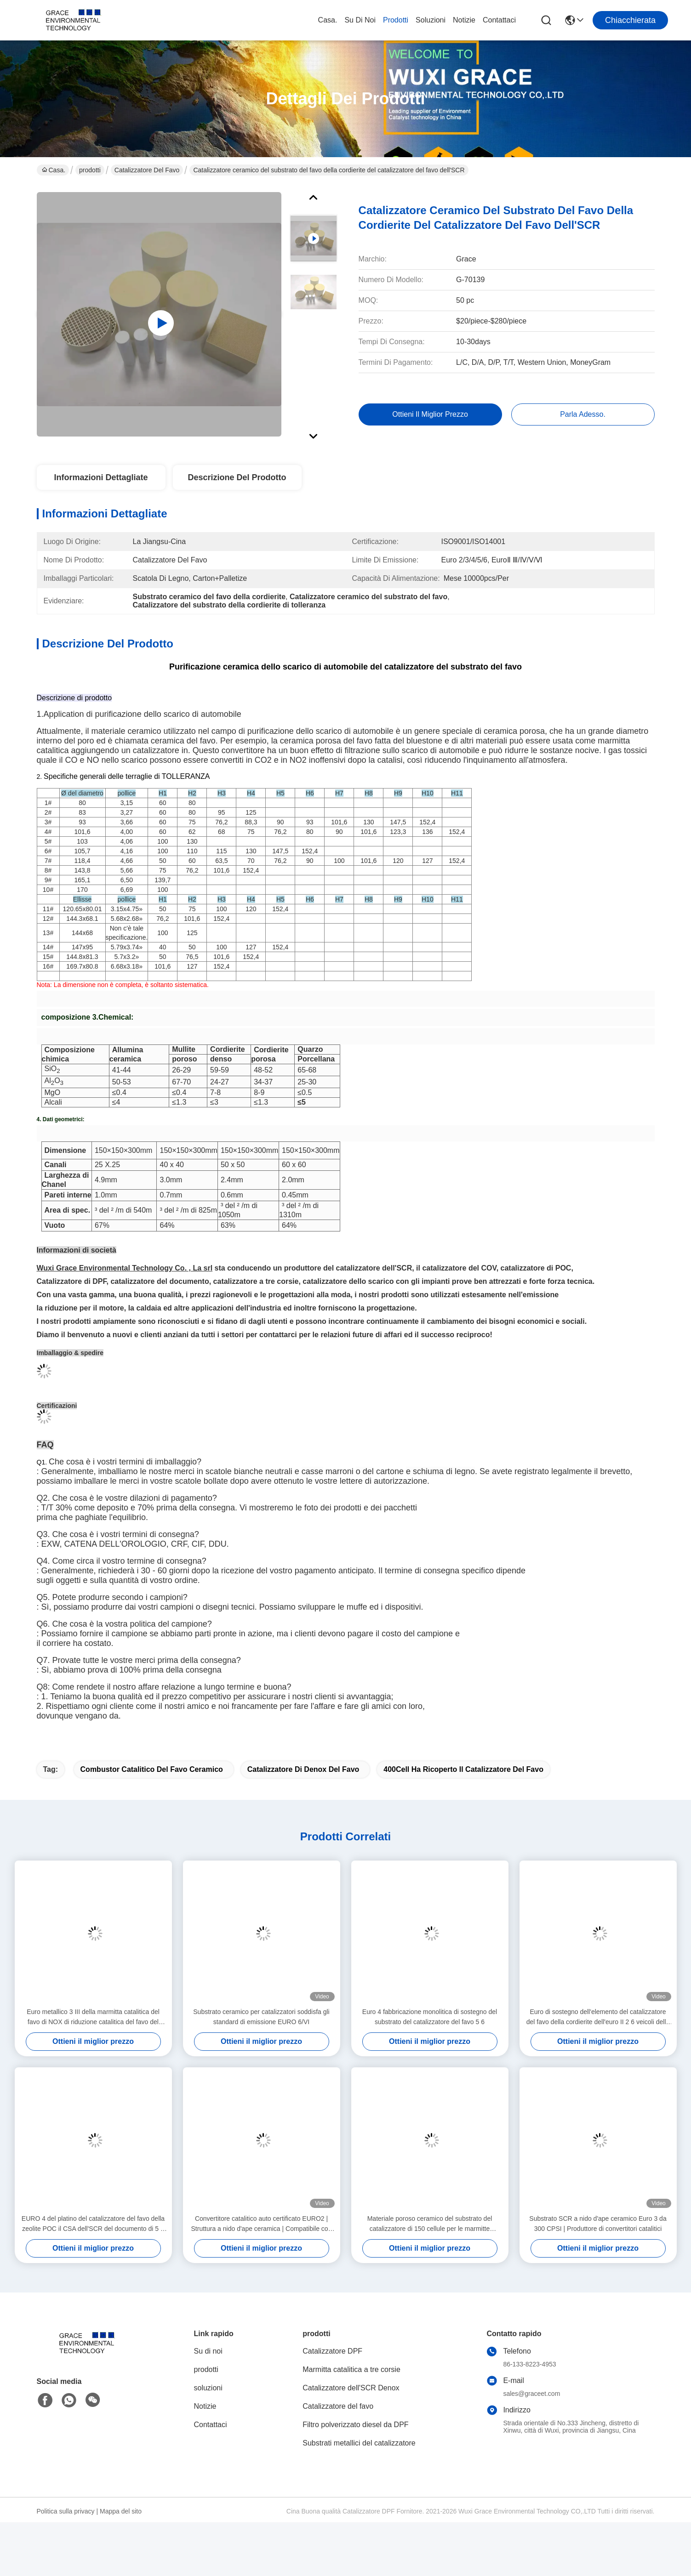  I want to click on Contattaci, so click(499, 20).